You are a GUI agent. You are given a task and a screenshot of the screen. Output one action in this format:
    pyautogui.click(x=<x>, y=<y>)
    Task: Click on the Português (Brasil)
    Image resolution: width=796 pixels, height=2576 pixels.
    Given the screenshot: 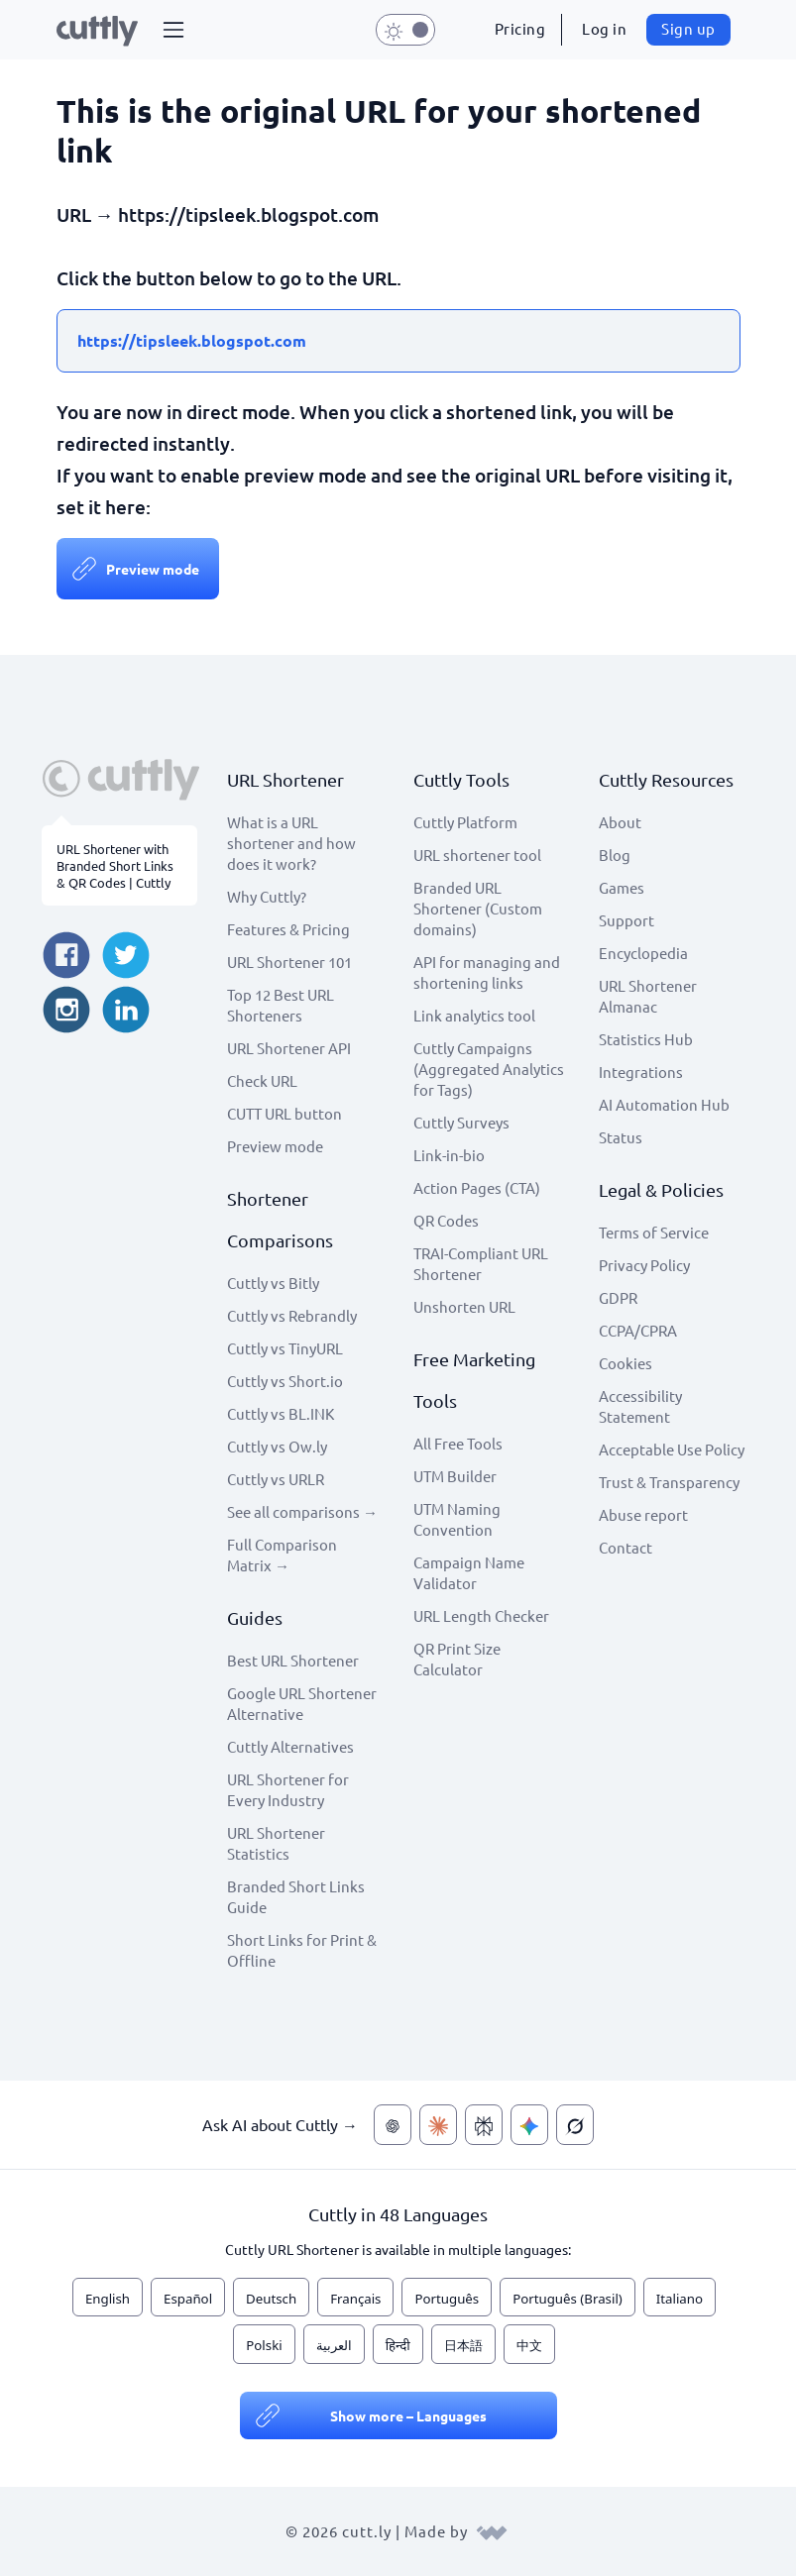 What is the action you would take?
    pyautogui.click(x=567, y=2299)
    